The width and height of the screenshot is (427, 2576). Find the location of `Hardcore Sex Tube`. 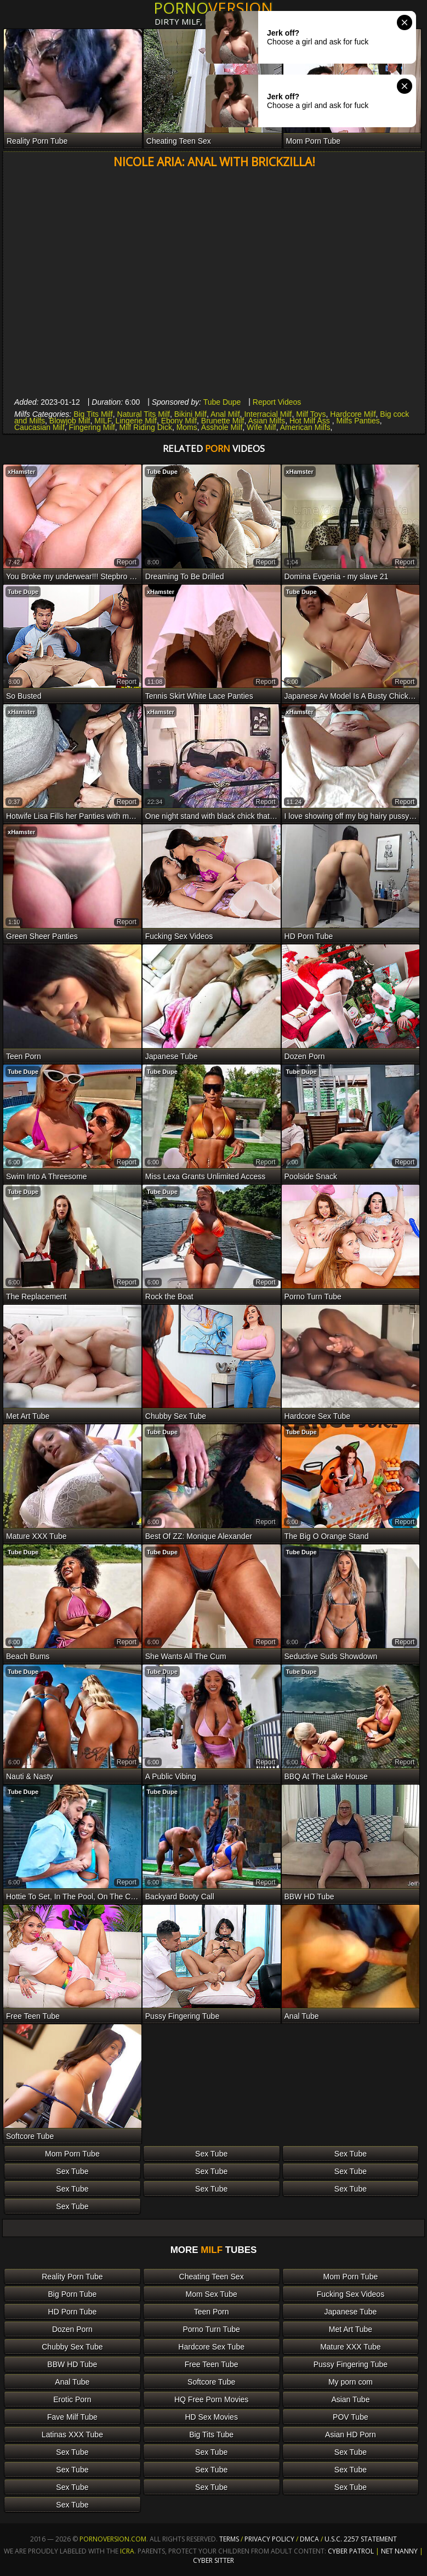

Hardcore Sex Tube is located at coordinates (211, 2346).